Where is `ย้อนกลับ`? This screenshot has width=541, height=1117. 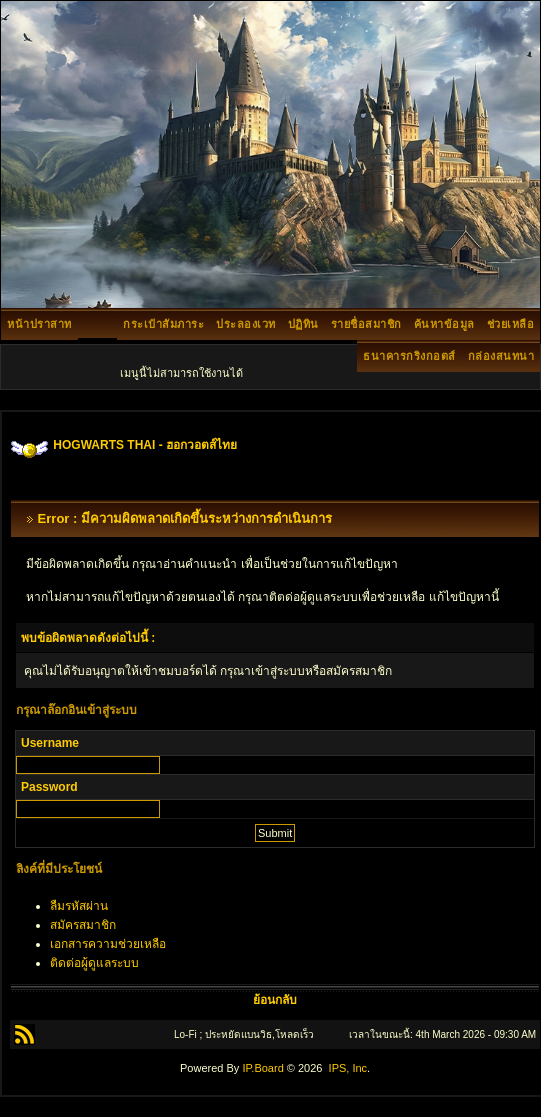 ย้อนกลับ is located at coordinates (275, 1000).